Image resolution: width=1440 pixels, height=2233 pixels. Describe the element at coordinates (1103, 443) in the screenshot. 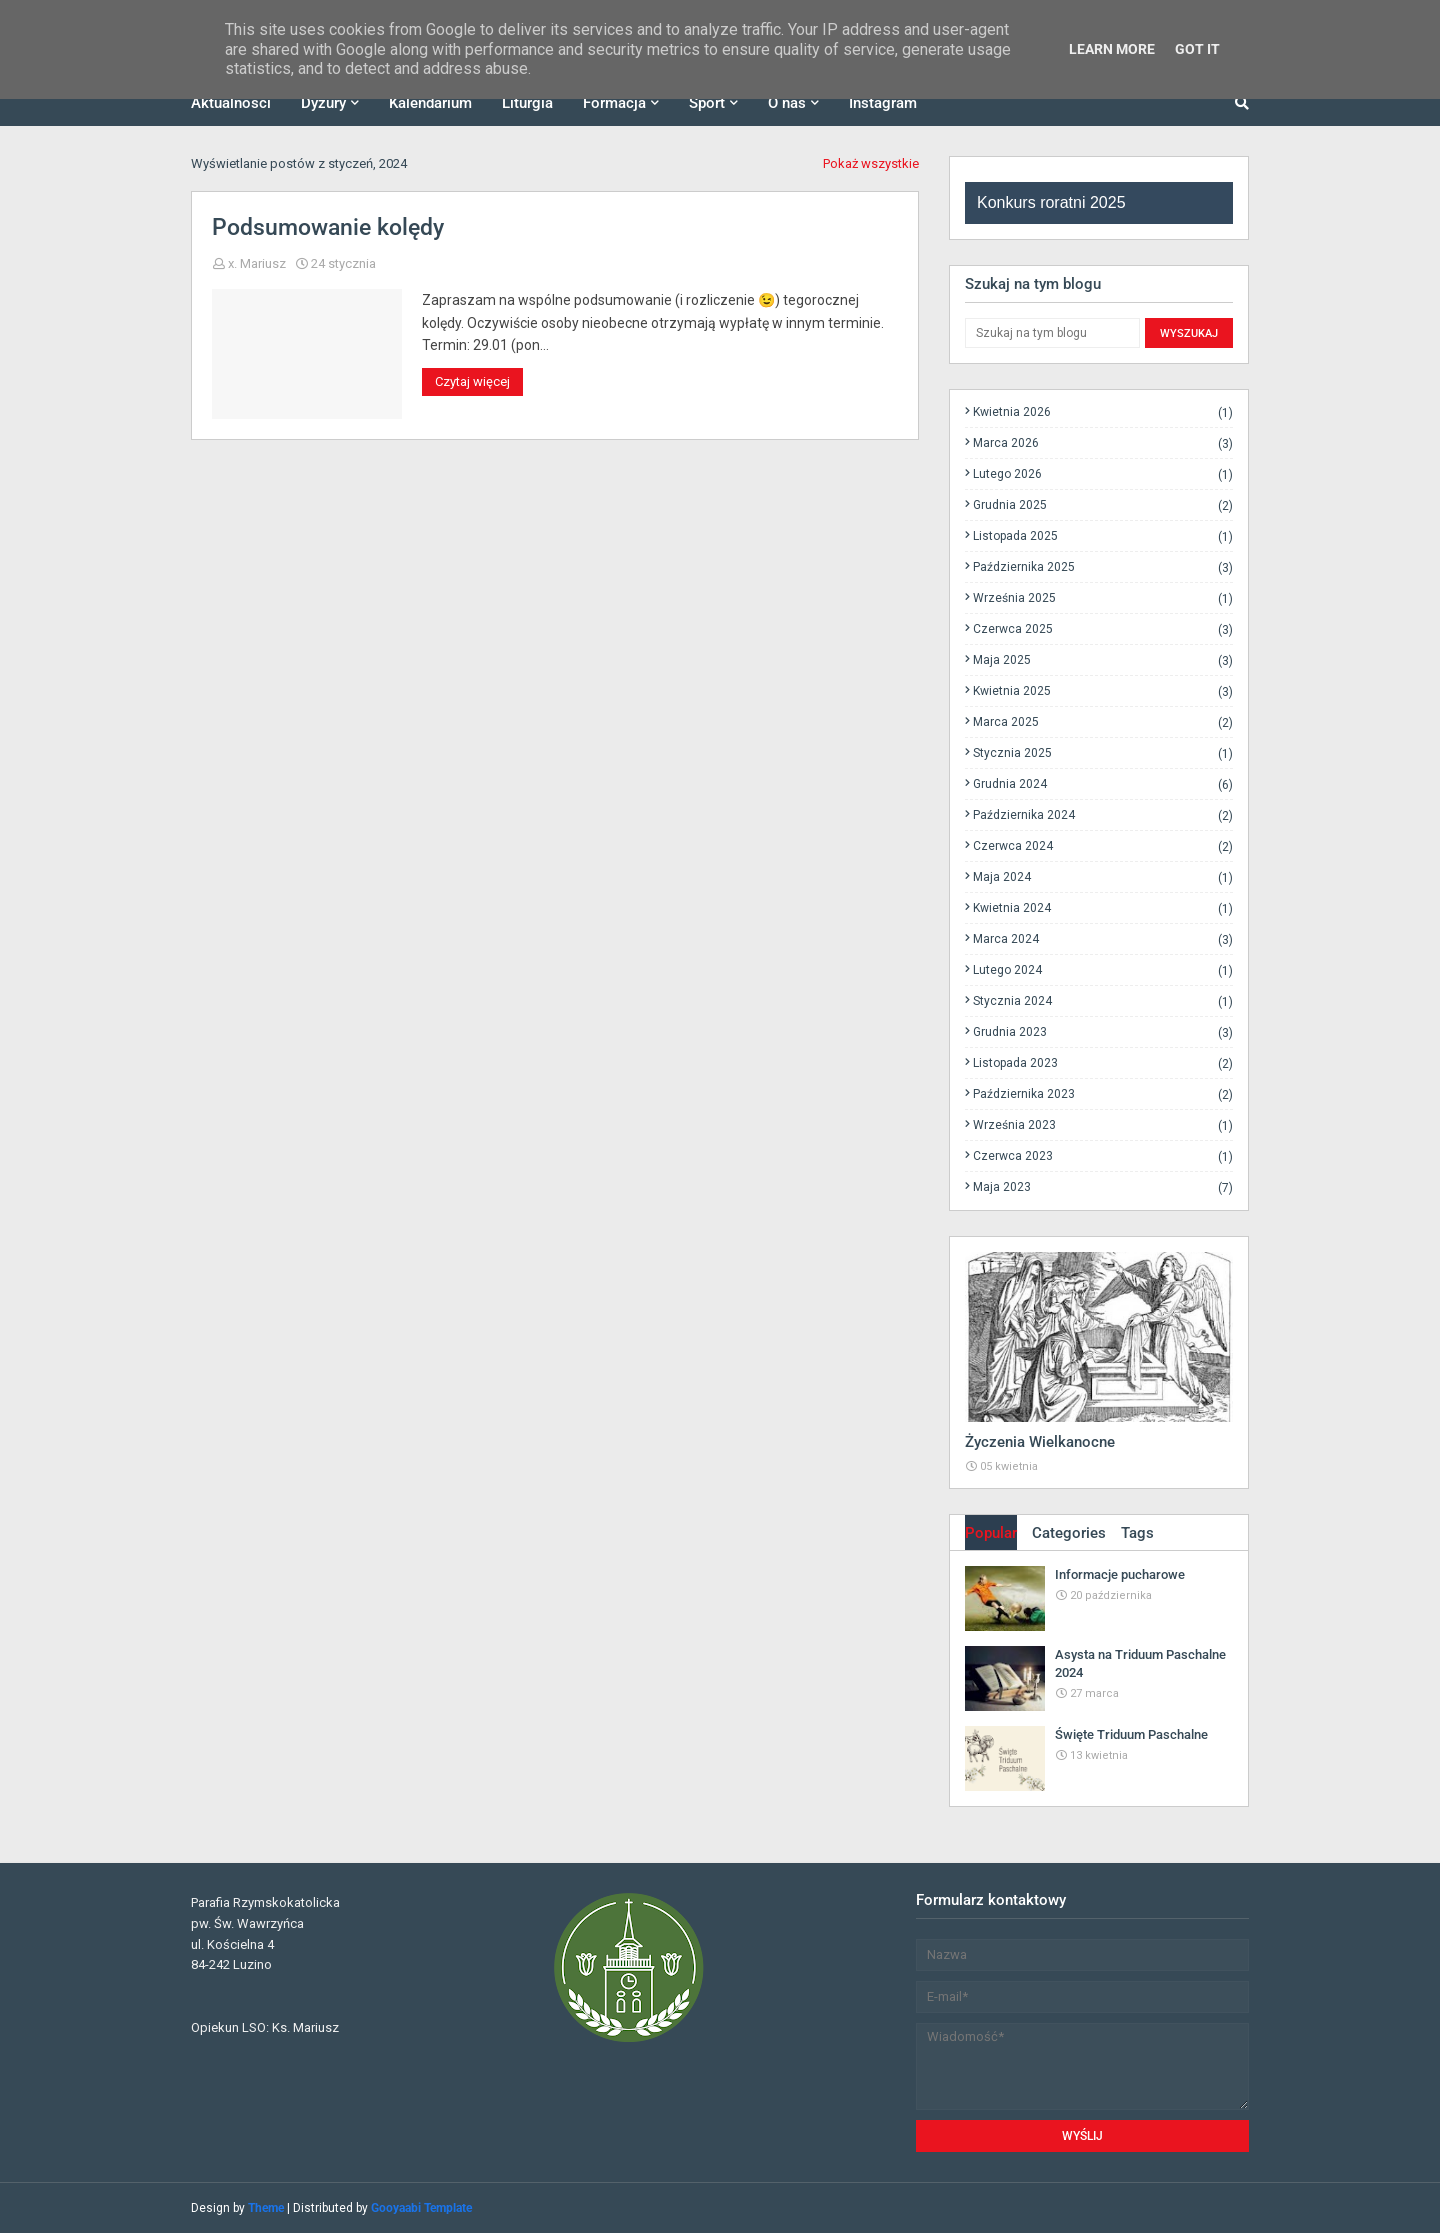

I see `marca 2026` at that location.